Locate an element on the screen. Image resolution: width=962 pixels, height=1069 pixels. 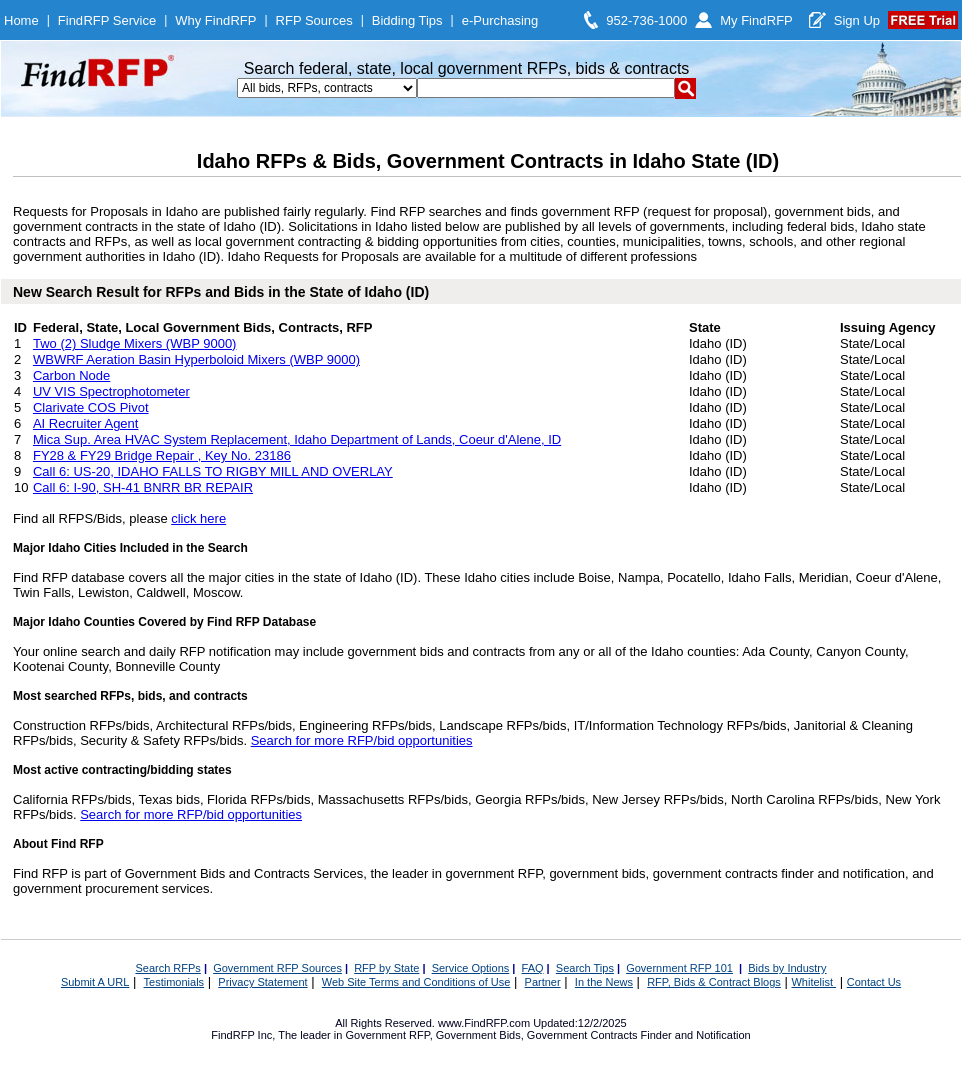
Government RFP Sources is located at coordinates (277, 968).